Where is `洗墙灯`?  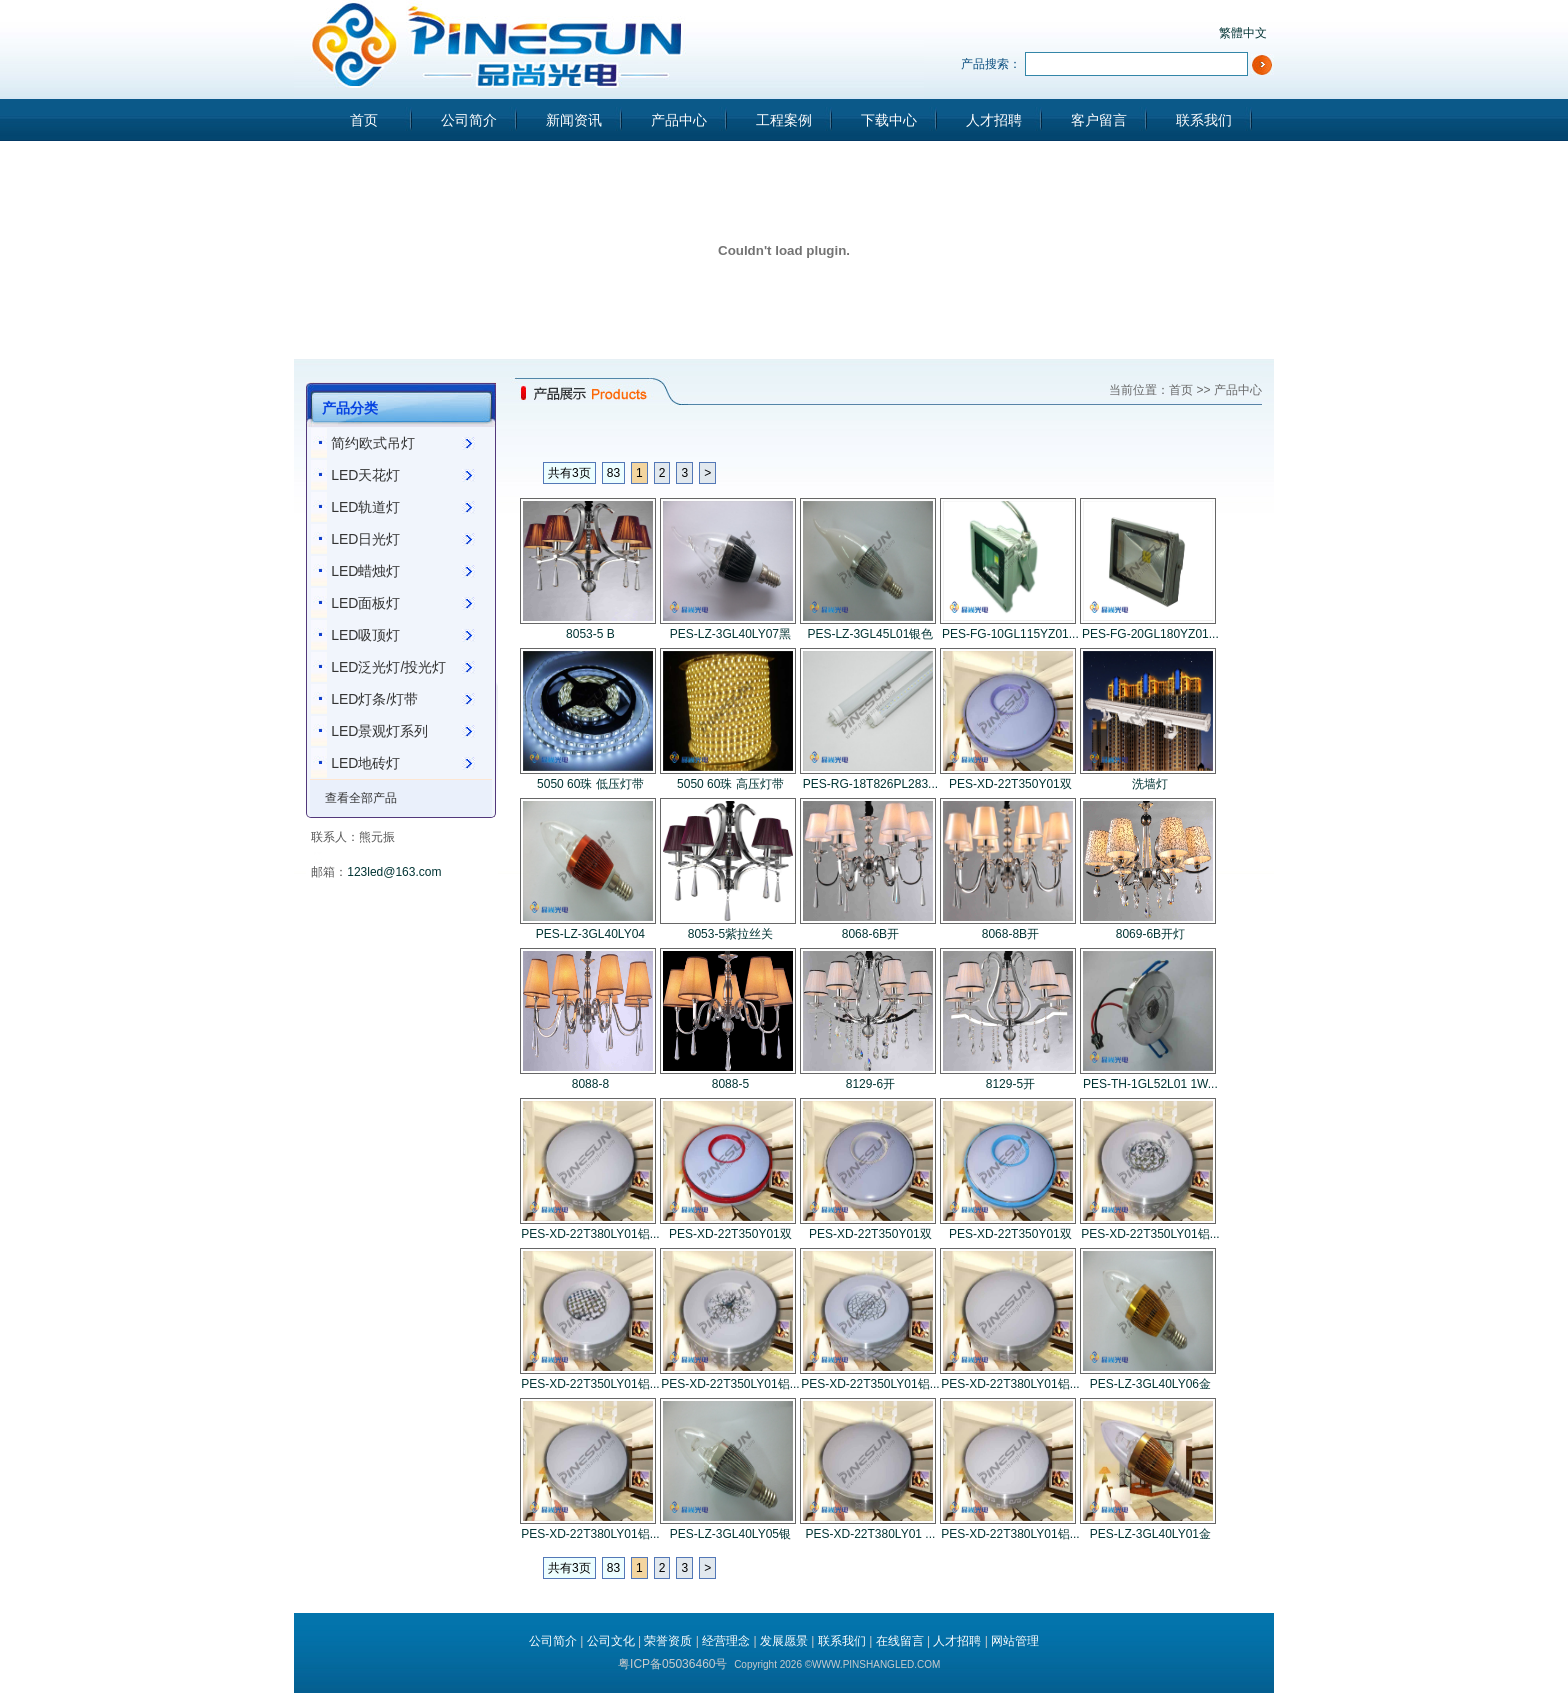
洗墙灯 is located at coordinates (1150, 784).